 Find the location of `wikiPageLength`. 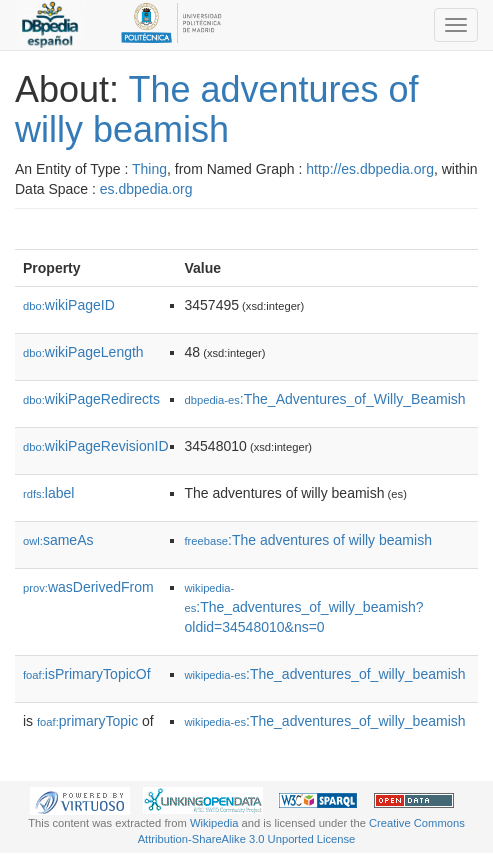

wikiPageLength is located at coordinates (83, 352).